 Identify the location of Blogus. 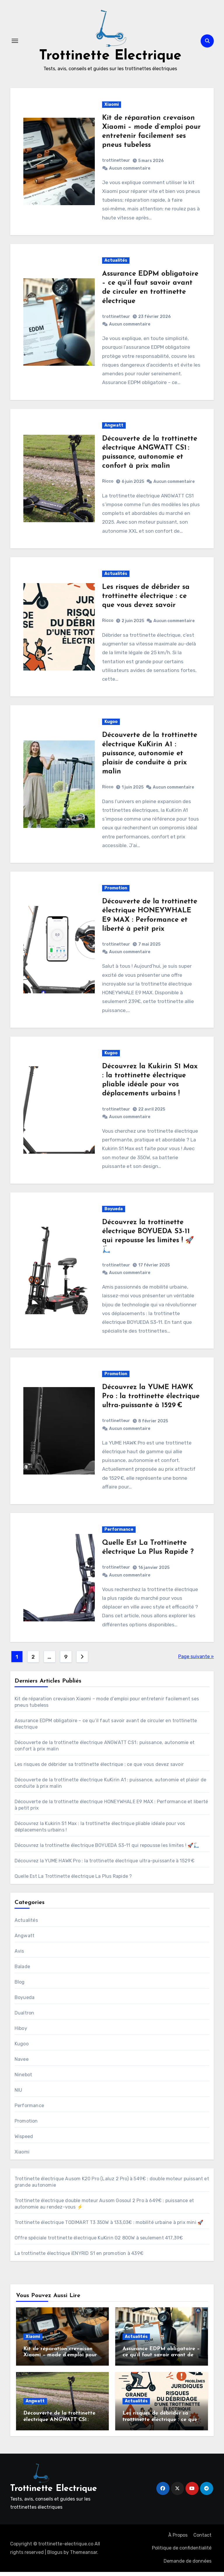
(54, 2556).